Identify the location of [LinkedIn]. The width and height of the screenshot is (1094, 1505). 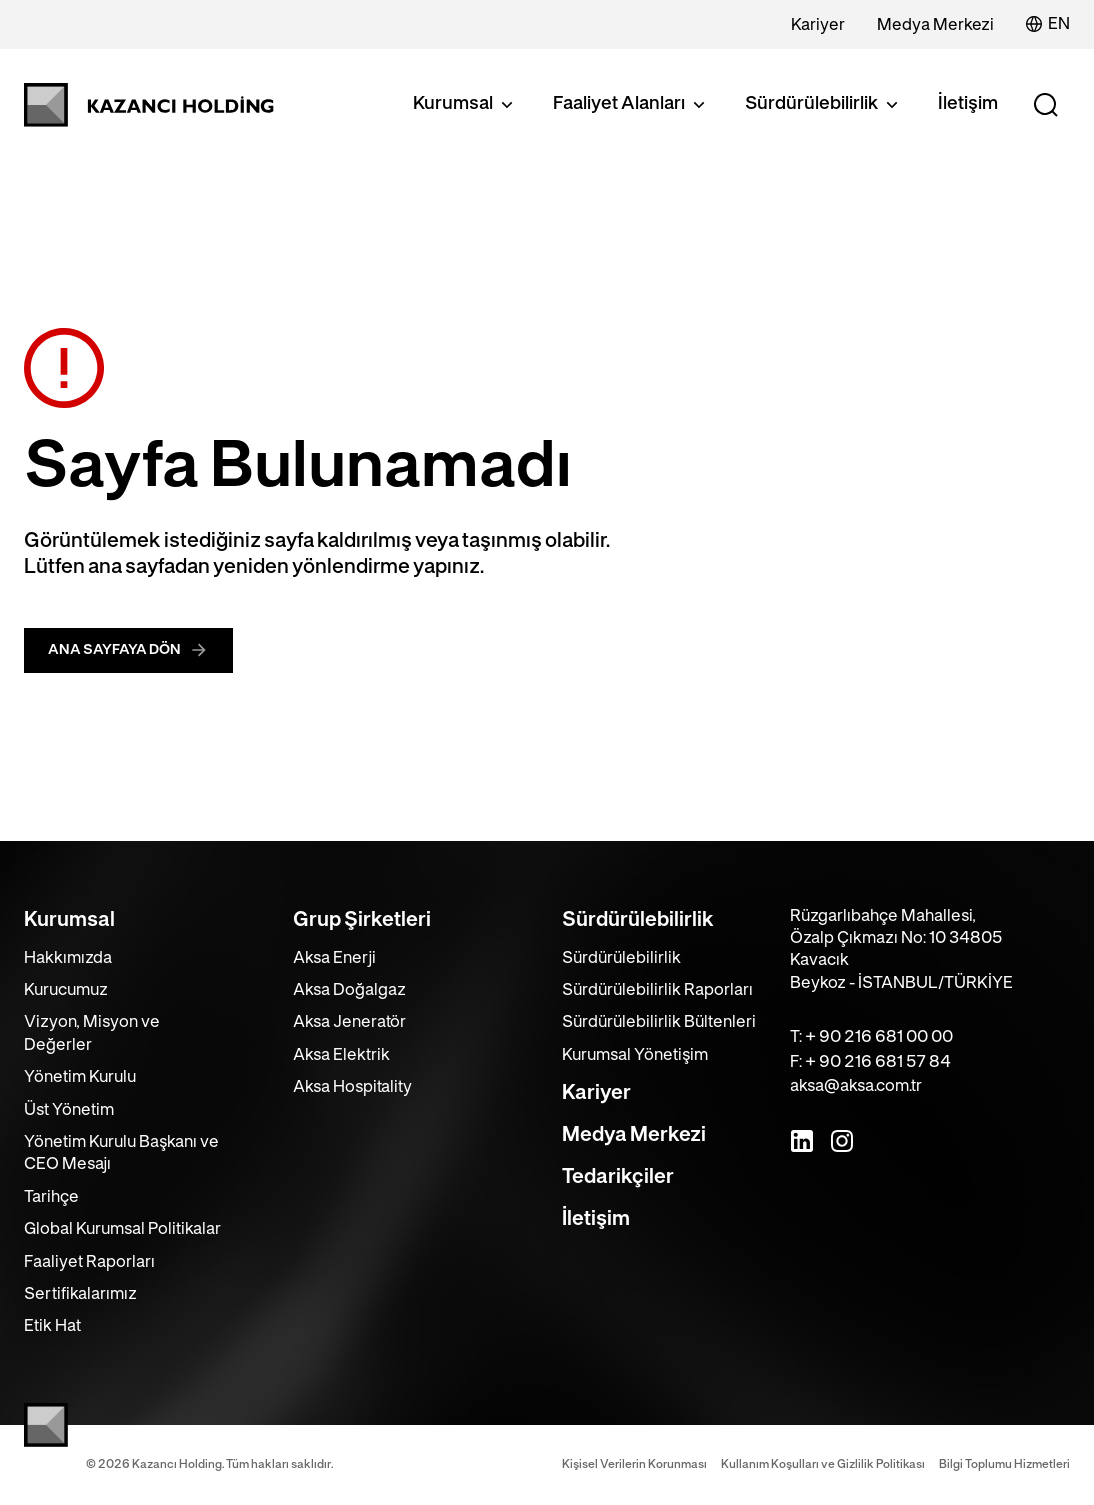
(802, 1141).